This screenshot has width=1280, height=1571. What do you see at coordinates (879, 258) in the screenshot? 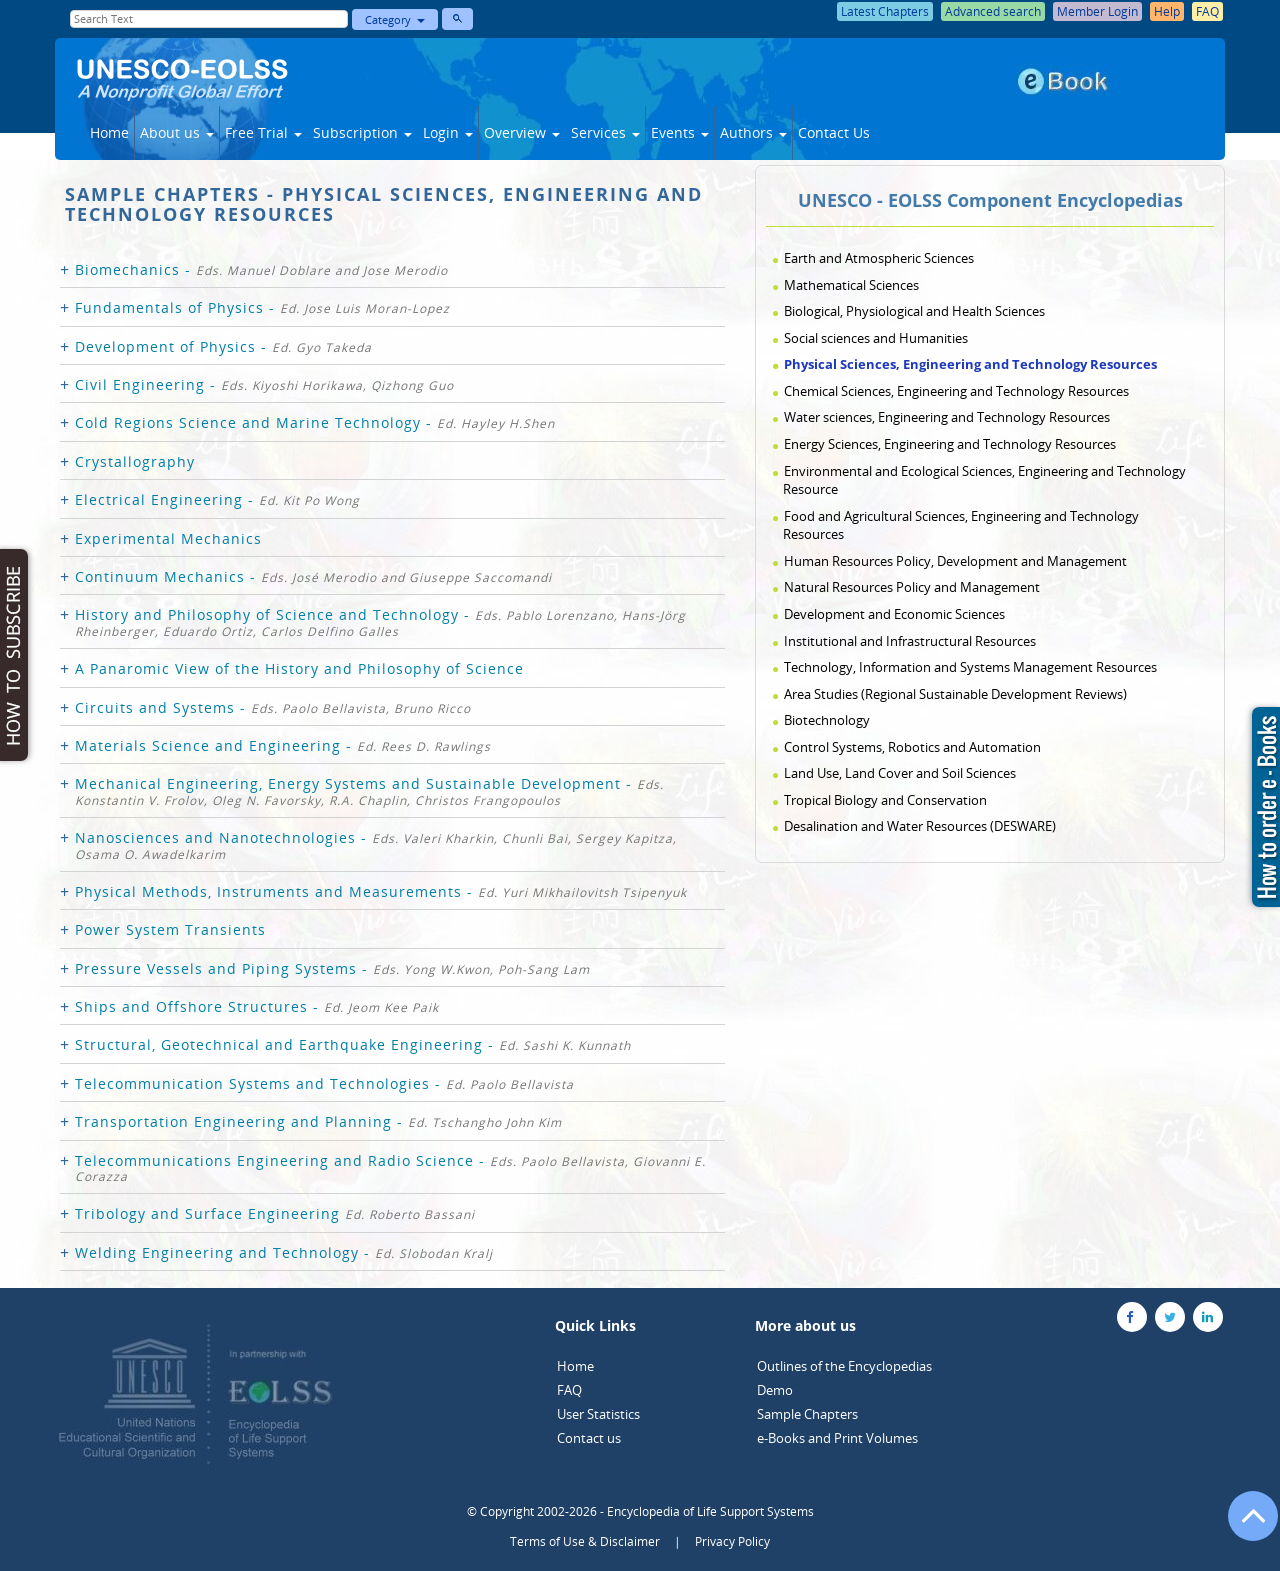
I see `Earth and Atmospheric Sciences` at bounding box center [879, 258].